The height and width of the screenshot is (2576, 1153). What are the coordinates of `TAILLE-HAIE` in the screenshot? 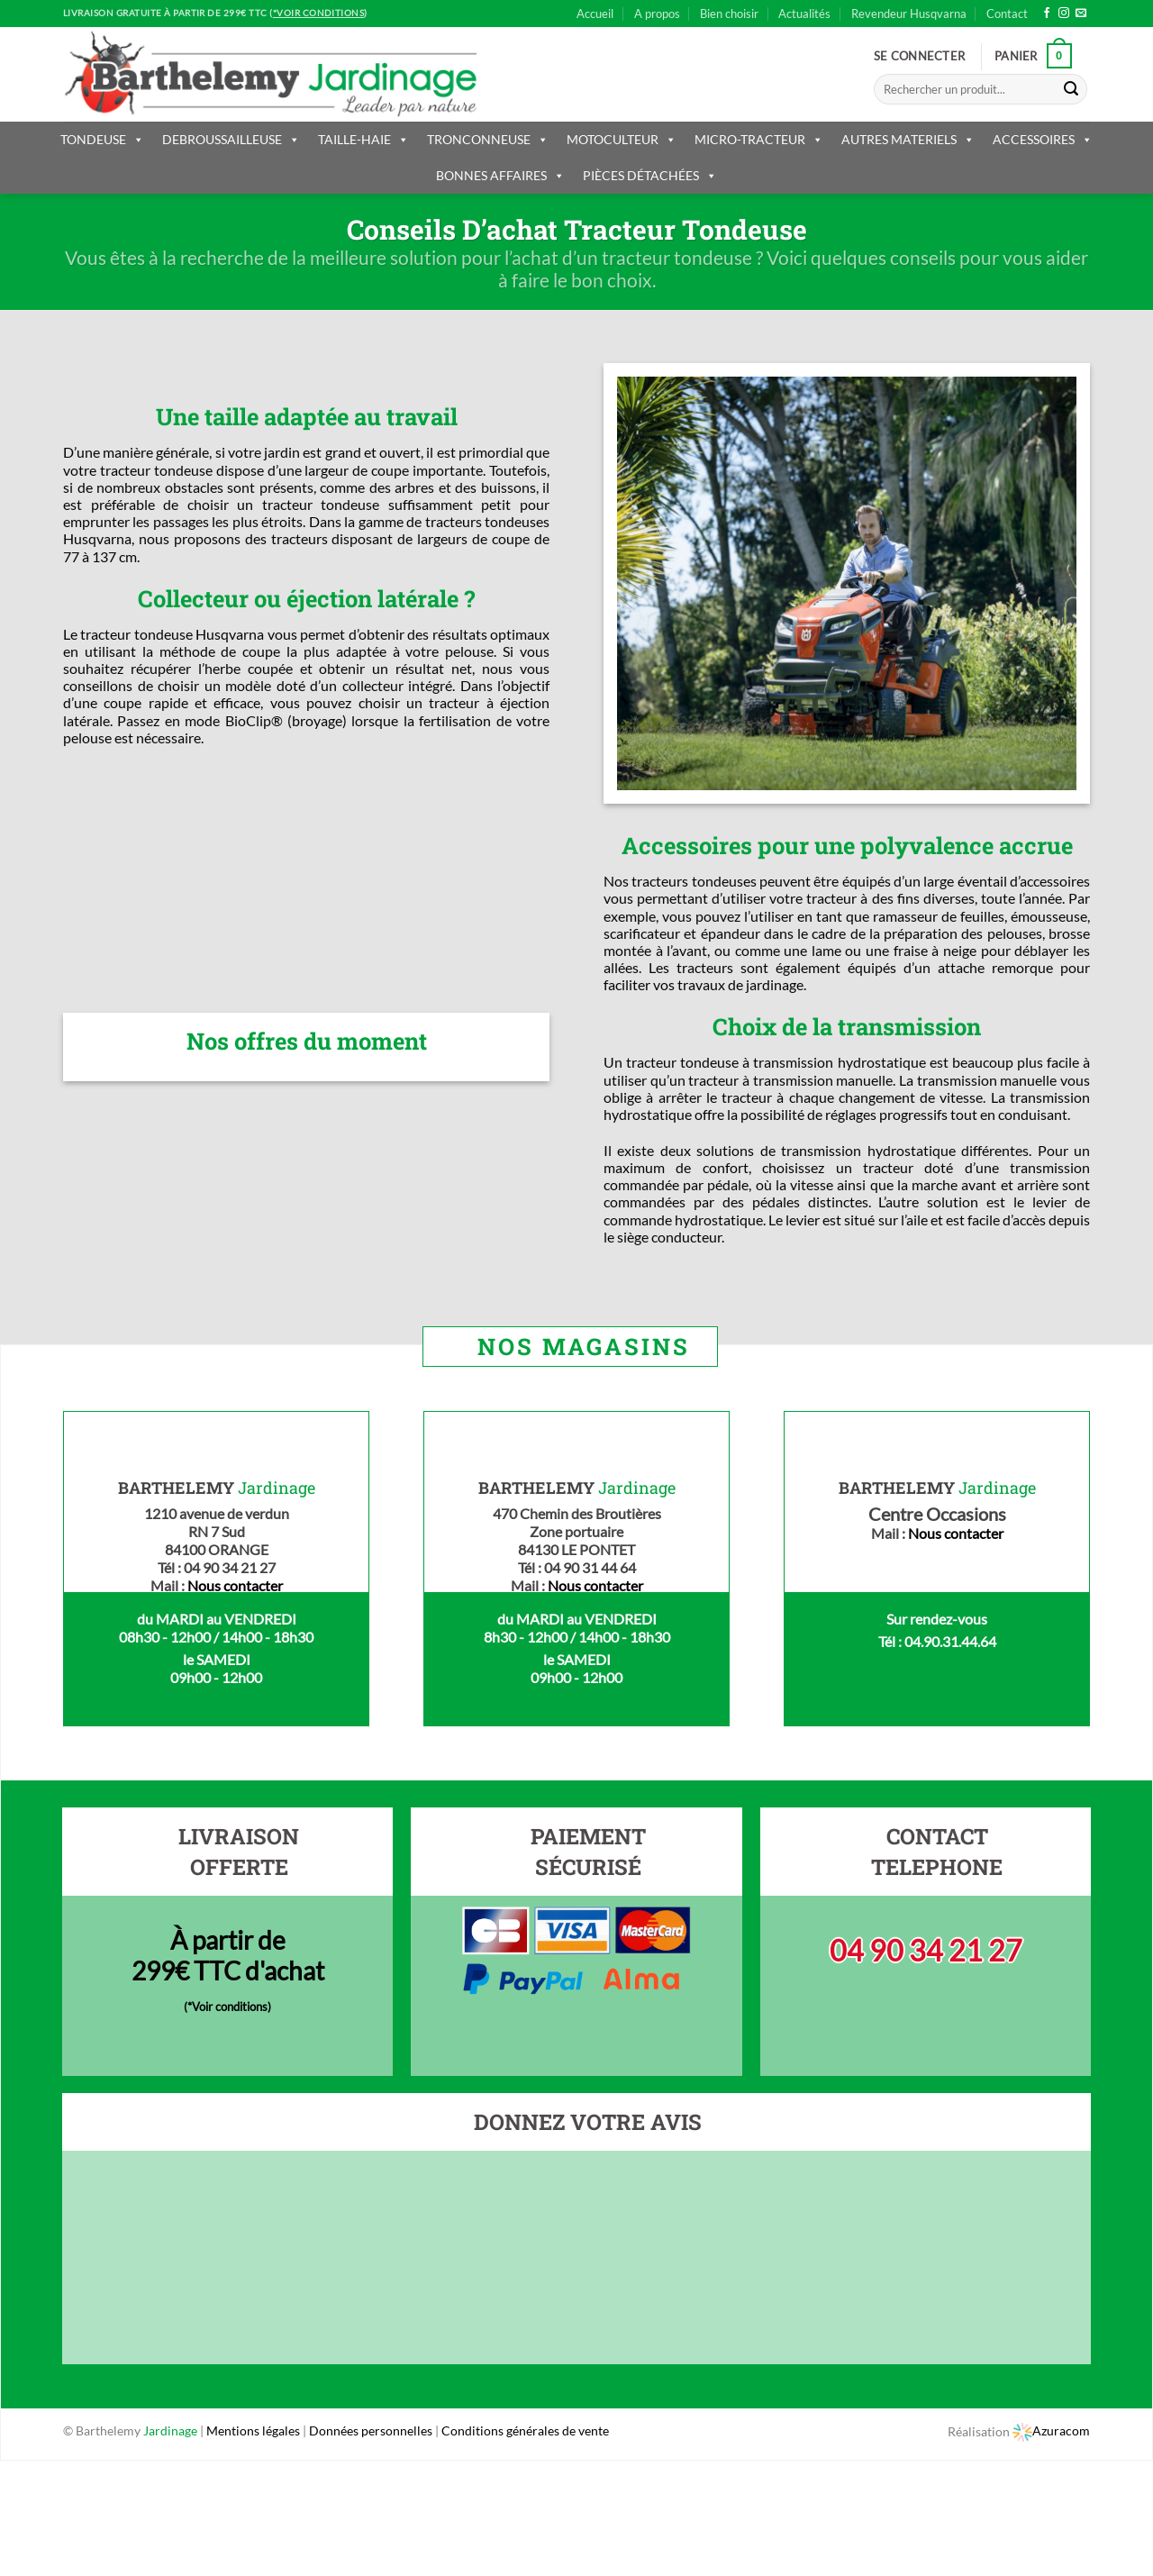 It's located at (363, 139).